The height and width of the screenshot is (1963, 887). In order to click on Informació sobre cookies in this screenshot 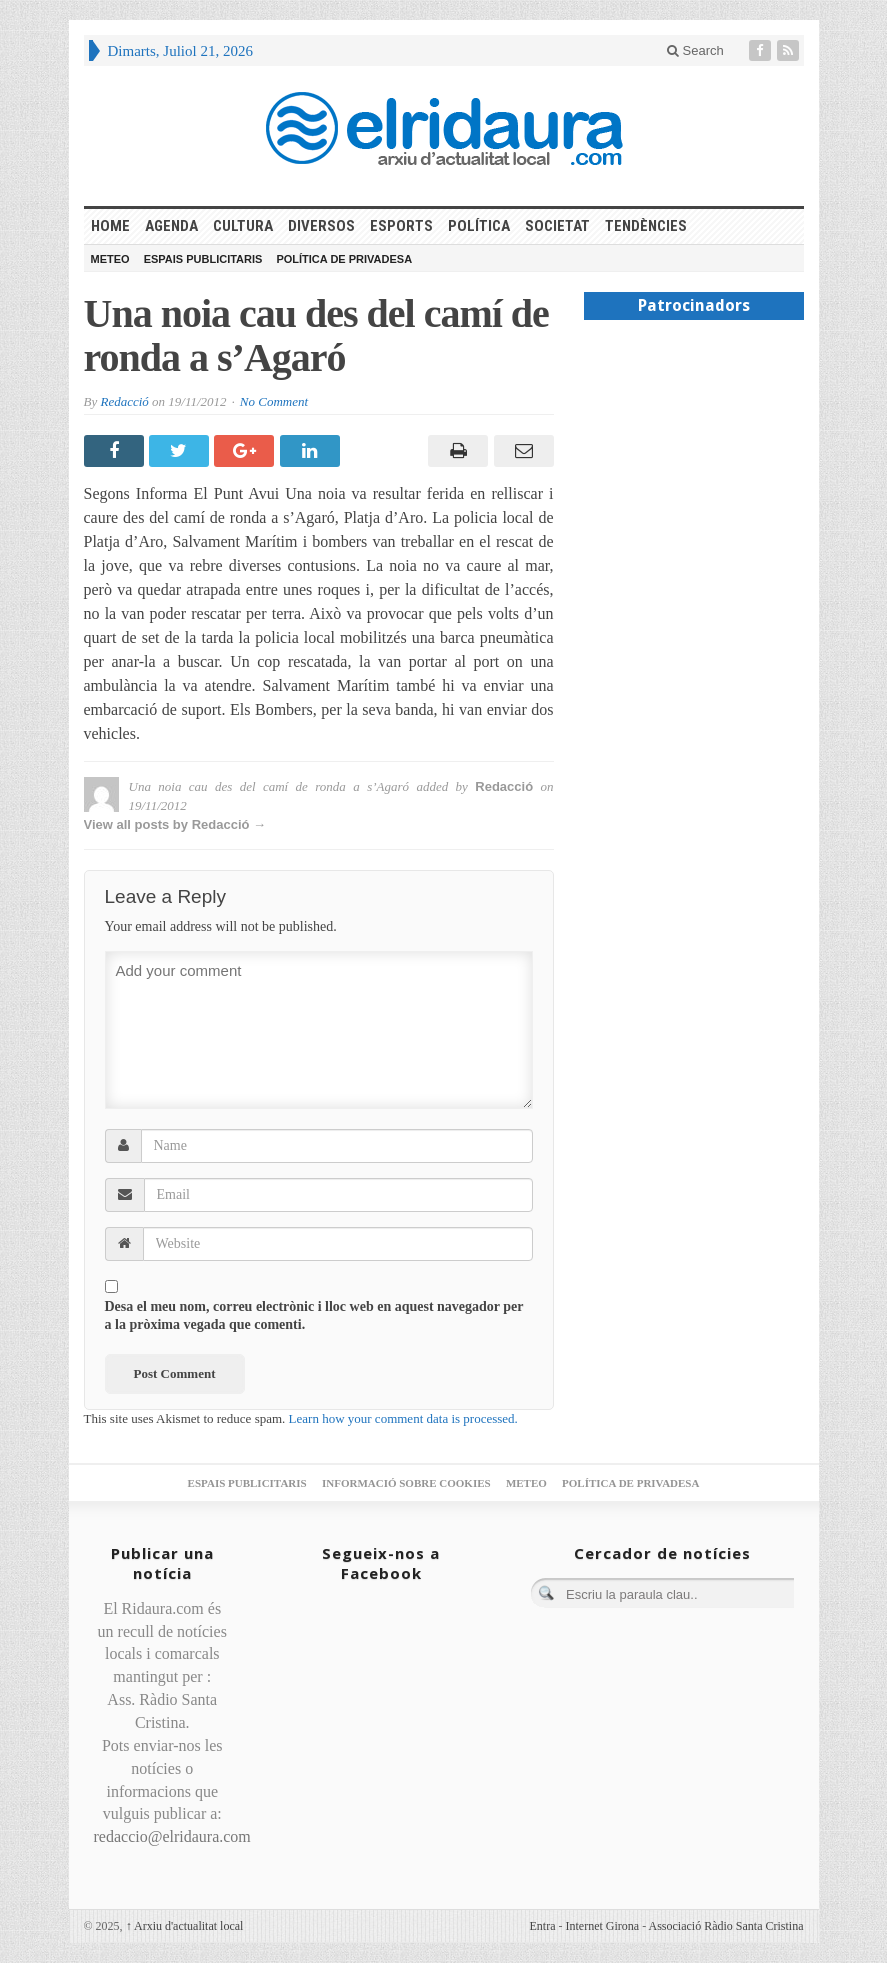, I will do `click(406, 1483)`.